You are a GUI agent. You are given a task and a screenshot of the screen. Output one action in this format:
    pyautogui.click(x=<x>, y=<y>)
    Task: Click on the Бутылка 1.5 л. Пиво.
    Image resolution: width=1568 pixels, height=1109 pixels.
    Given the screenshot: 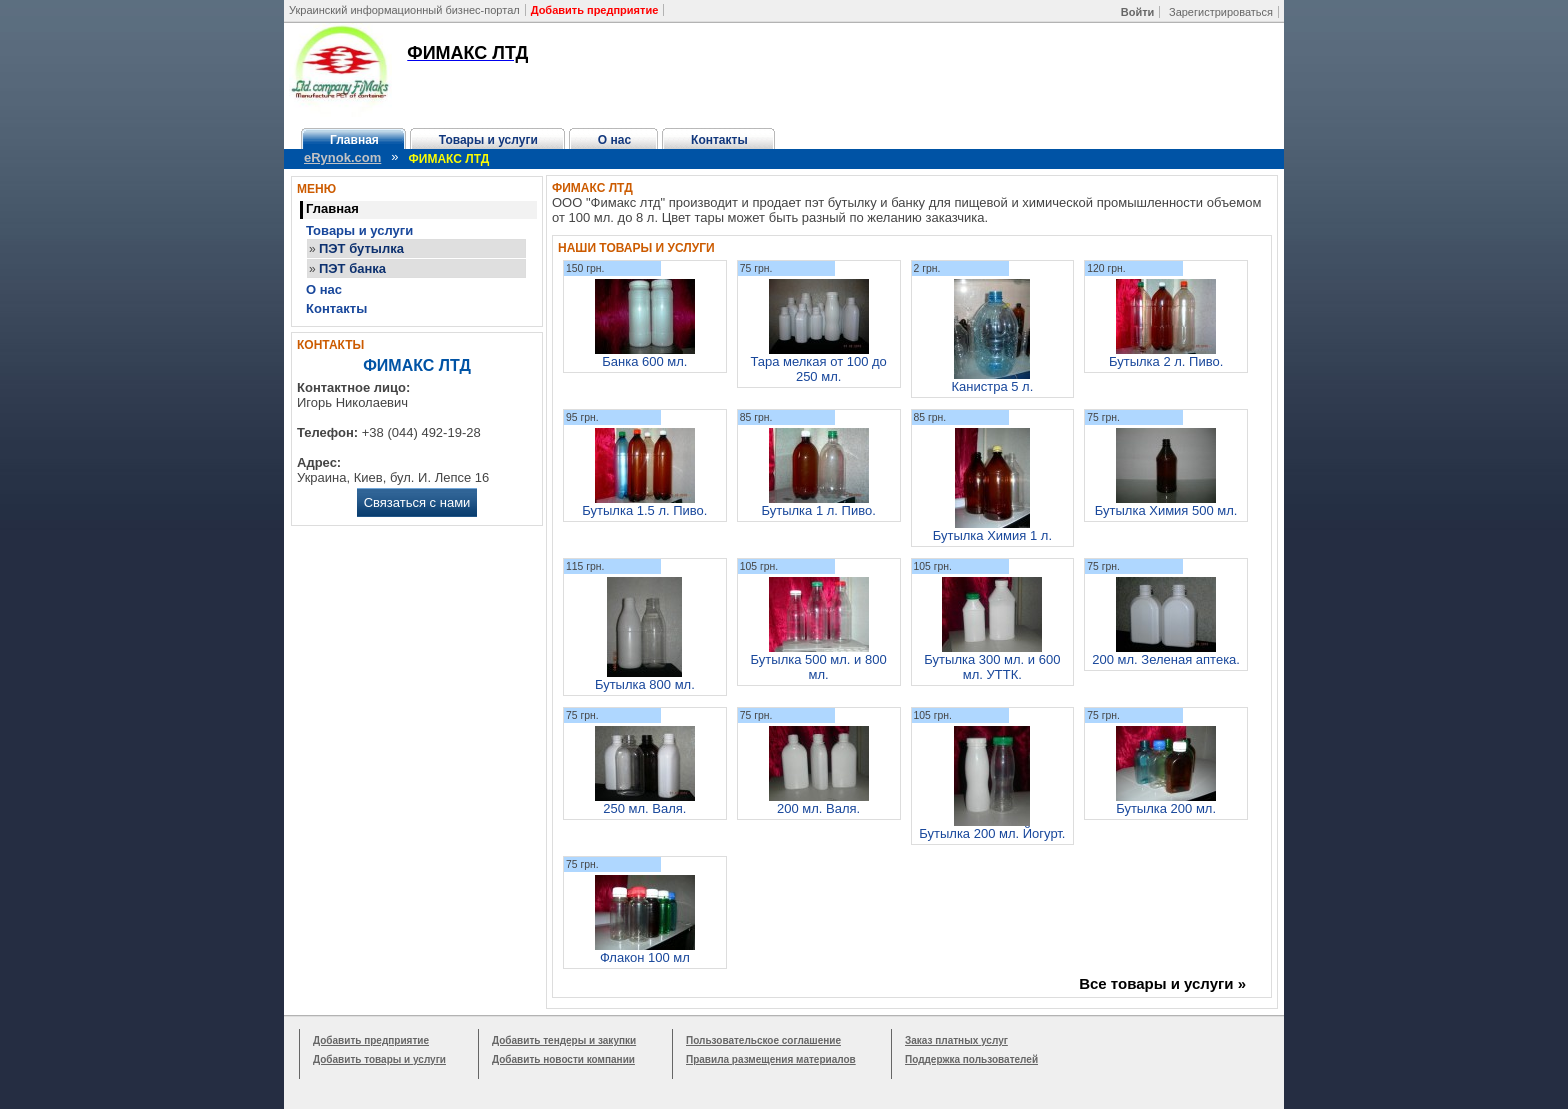 What is the action you would take?
    pyautogui.click(x=644, y=510)
    